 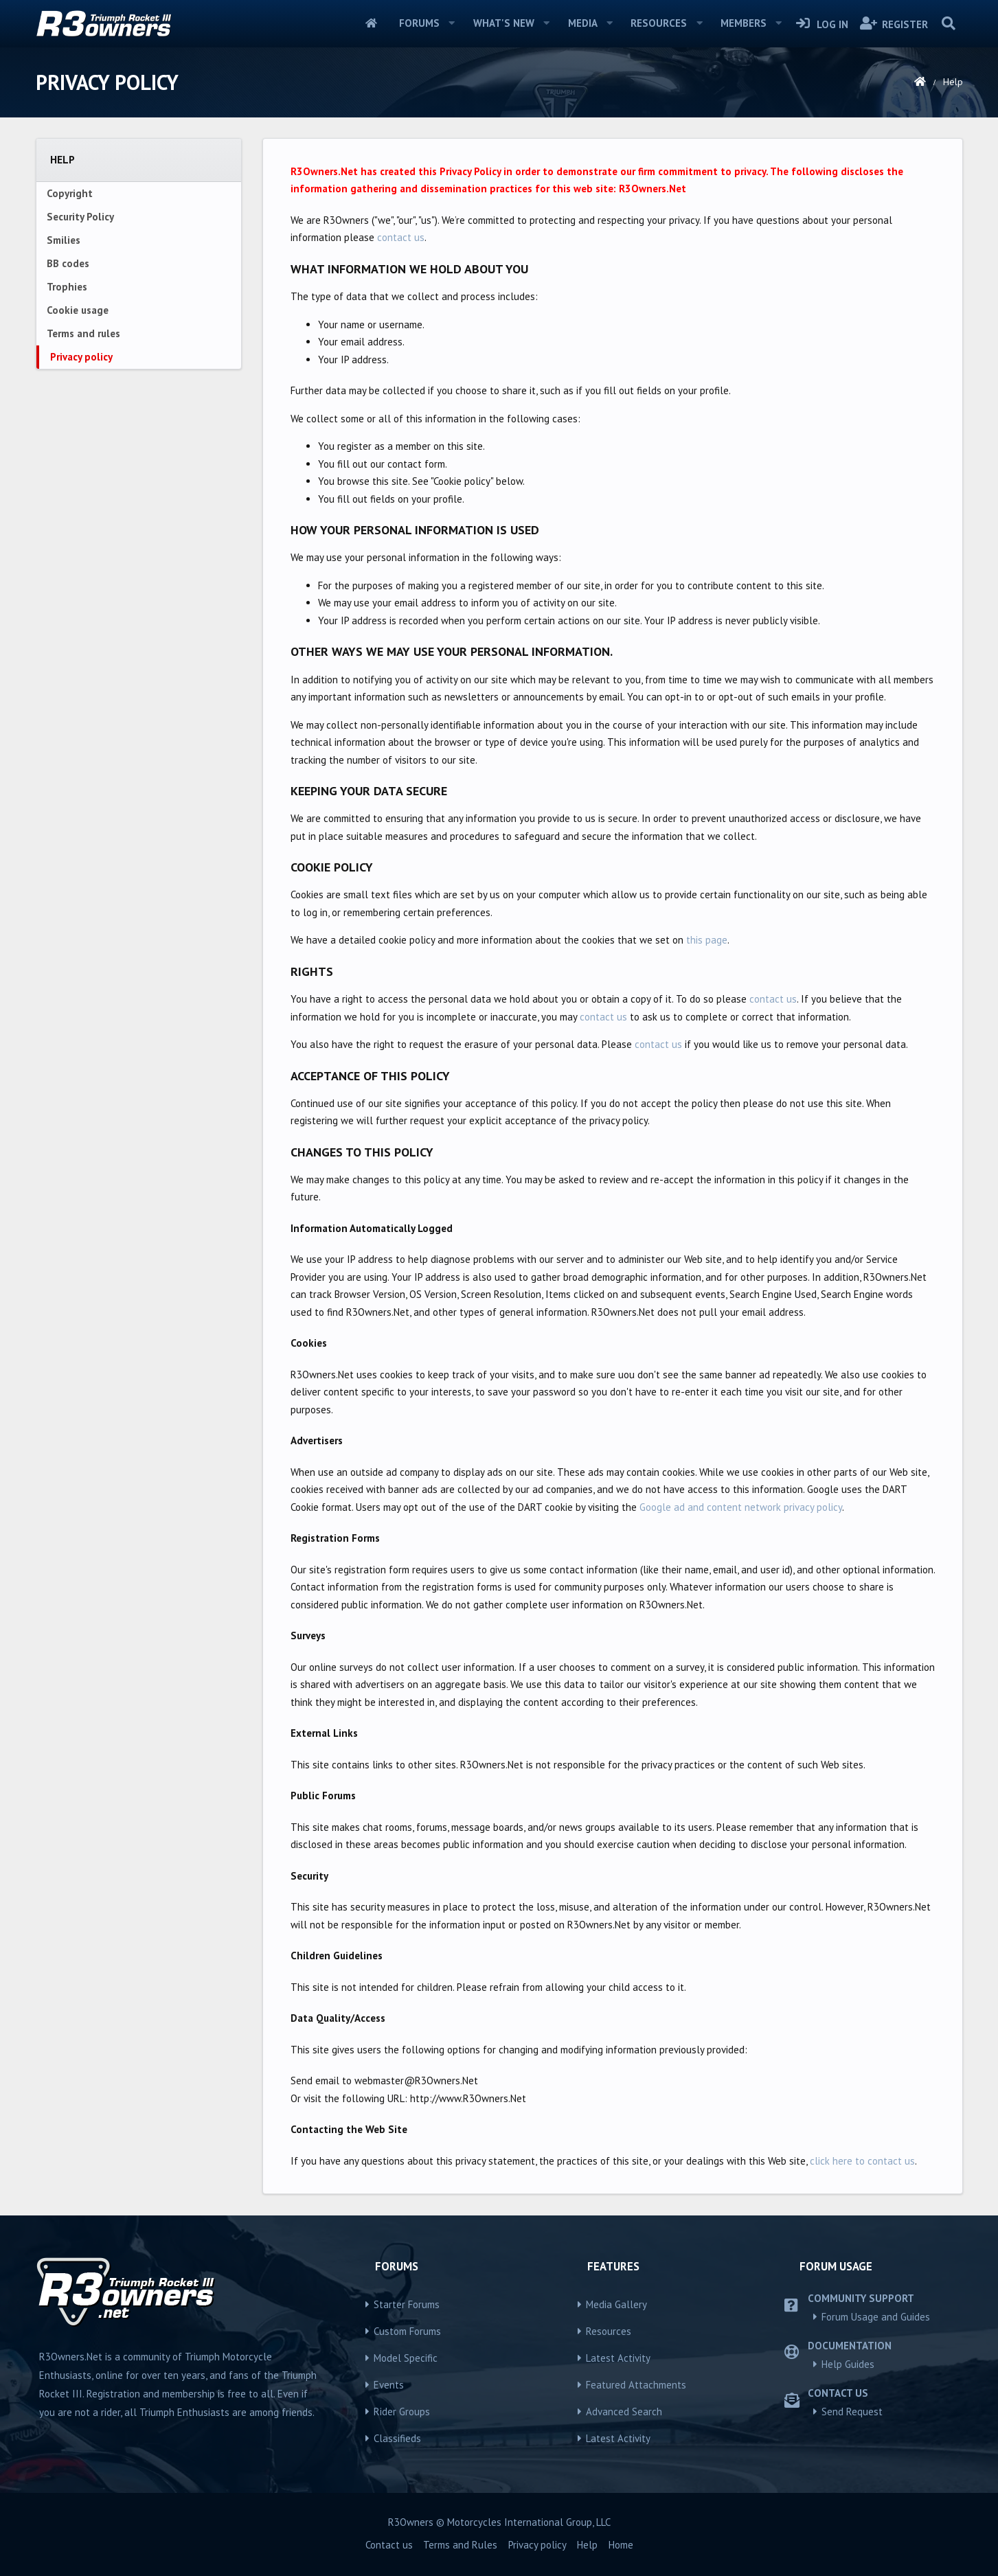 I want to click on Copyright, so click(x=70, y=193).